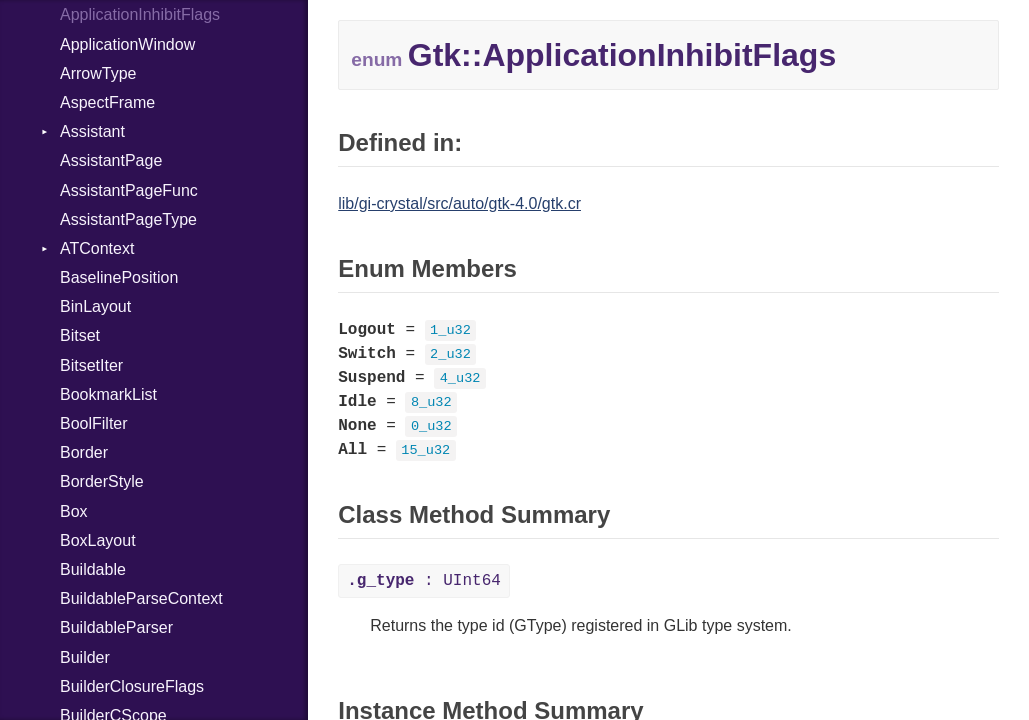 The width and height of the screenshot is (1029, 720). I want to click on BitsetIter, so click(91, 365).